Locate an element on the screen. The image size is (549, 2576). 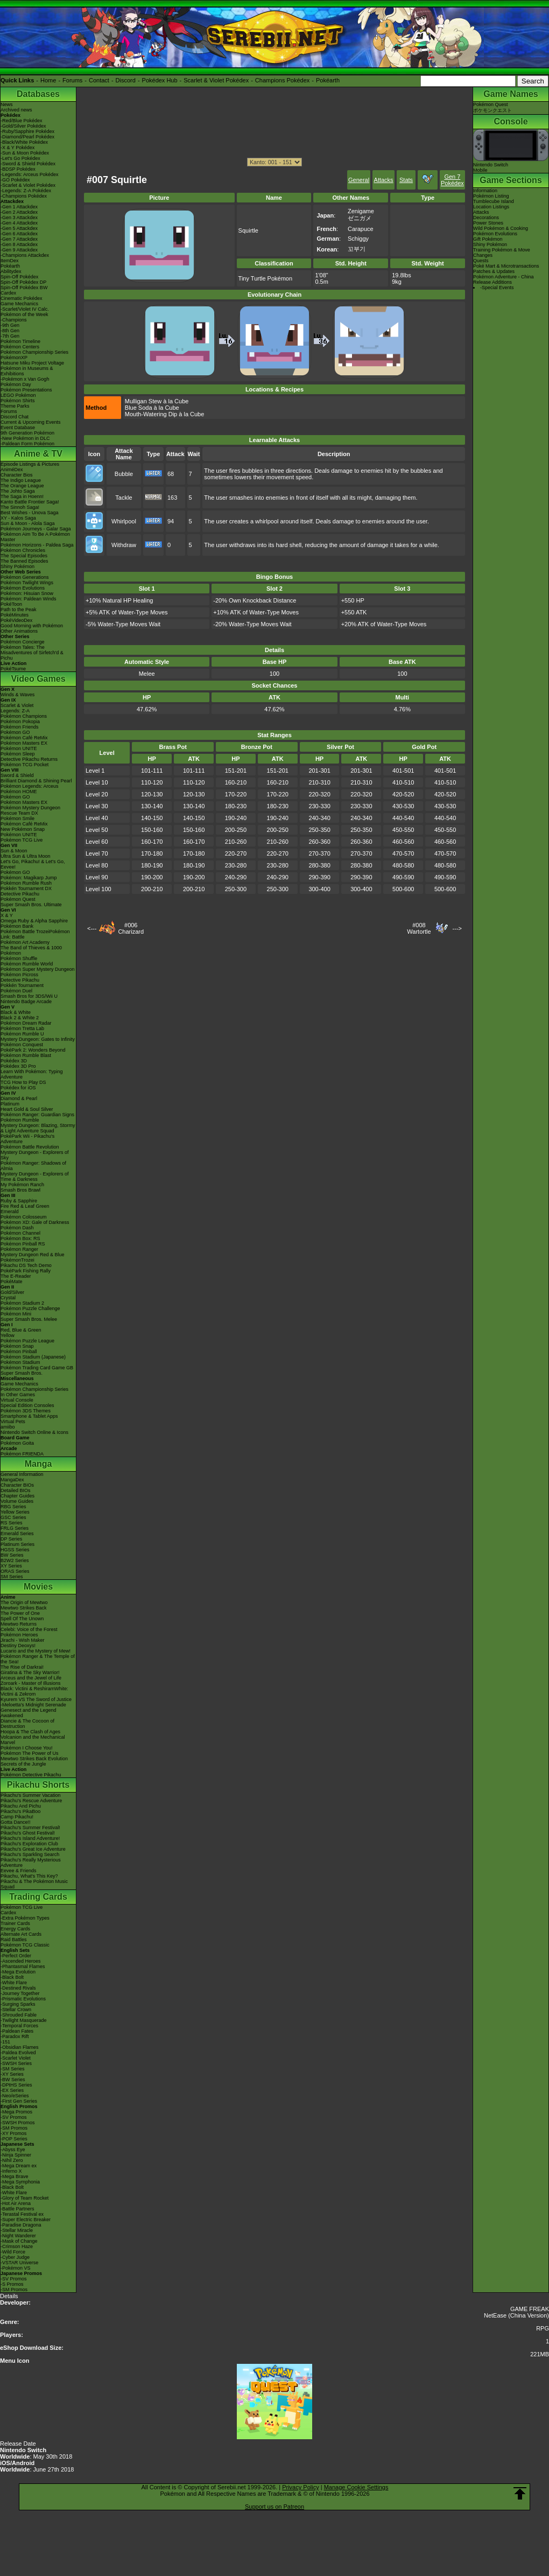
-POP Series is located at coordinates (14, 2138).